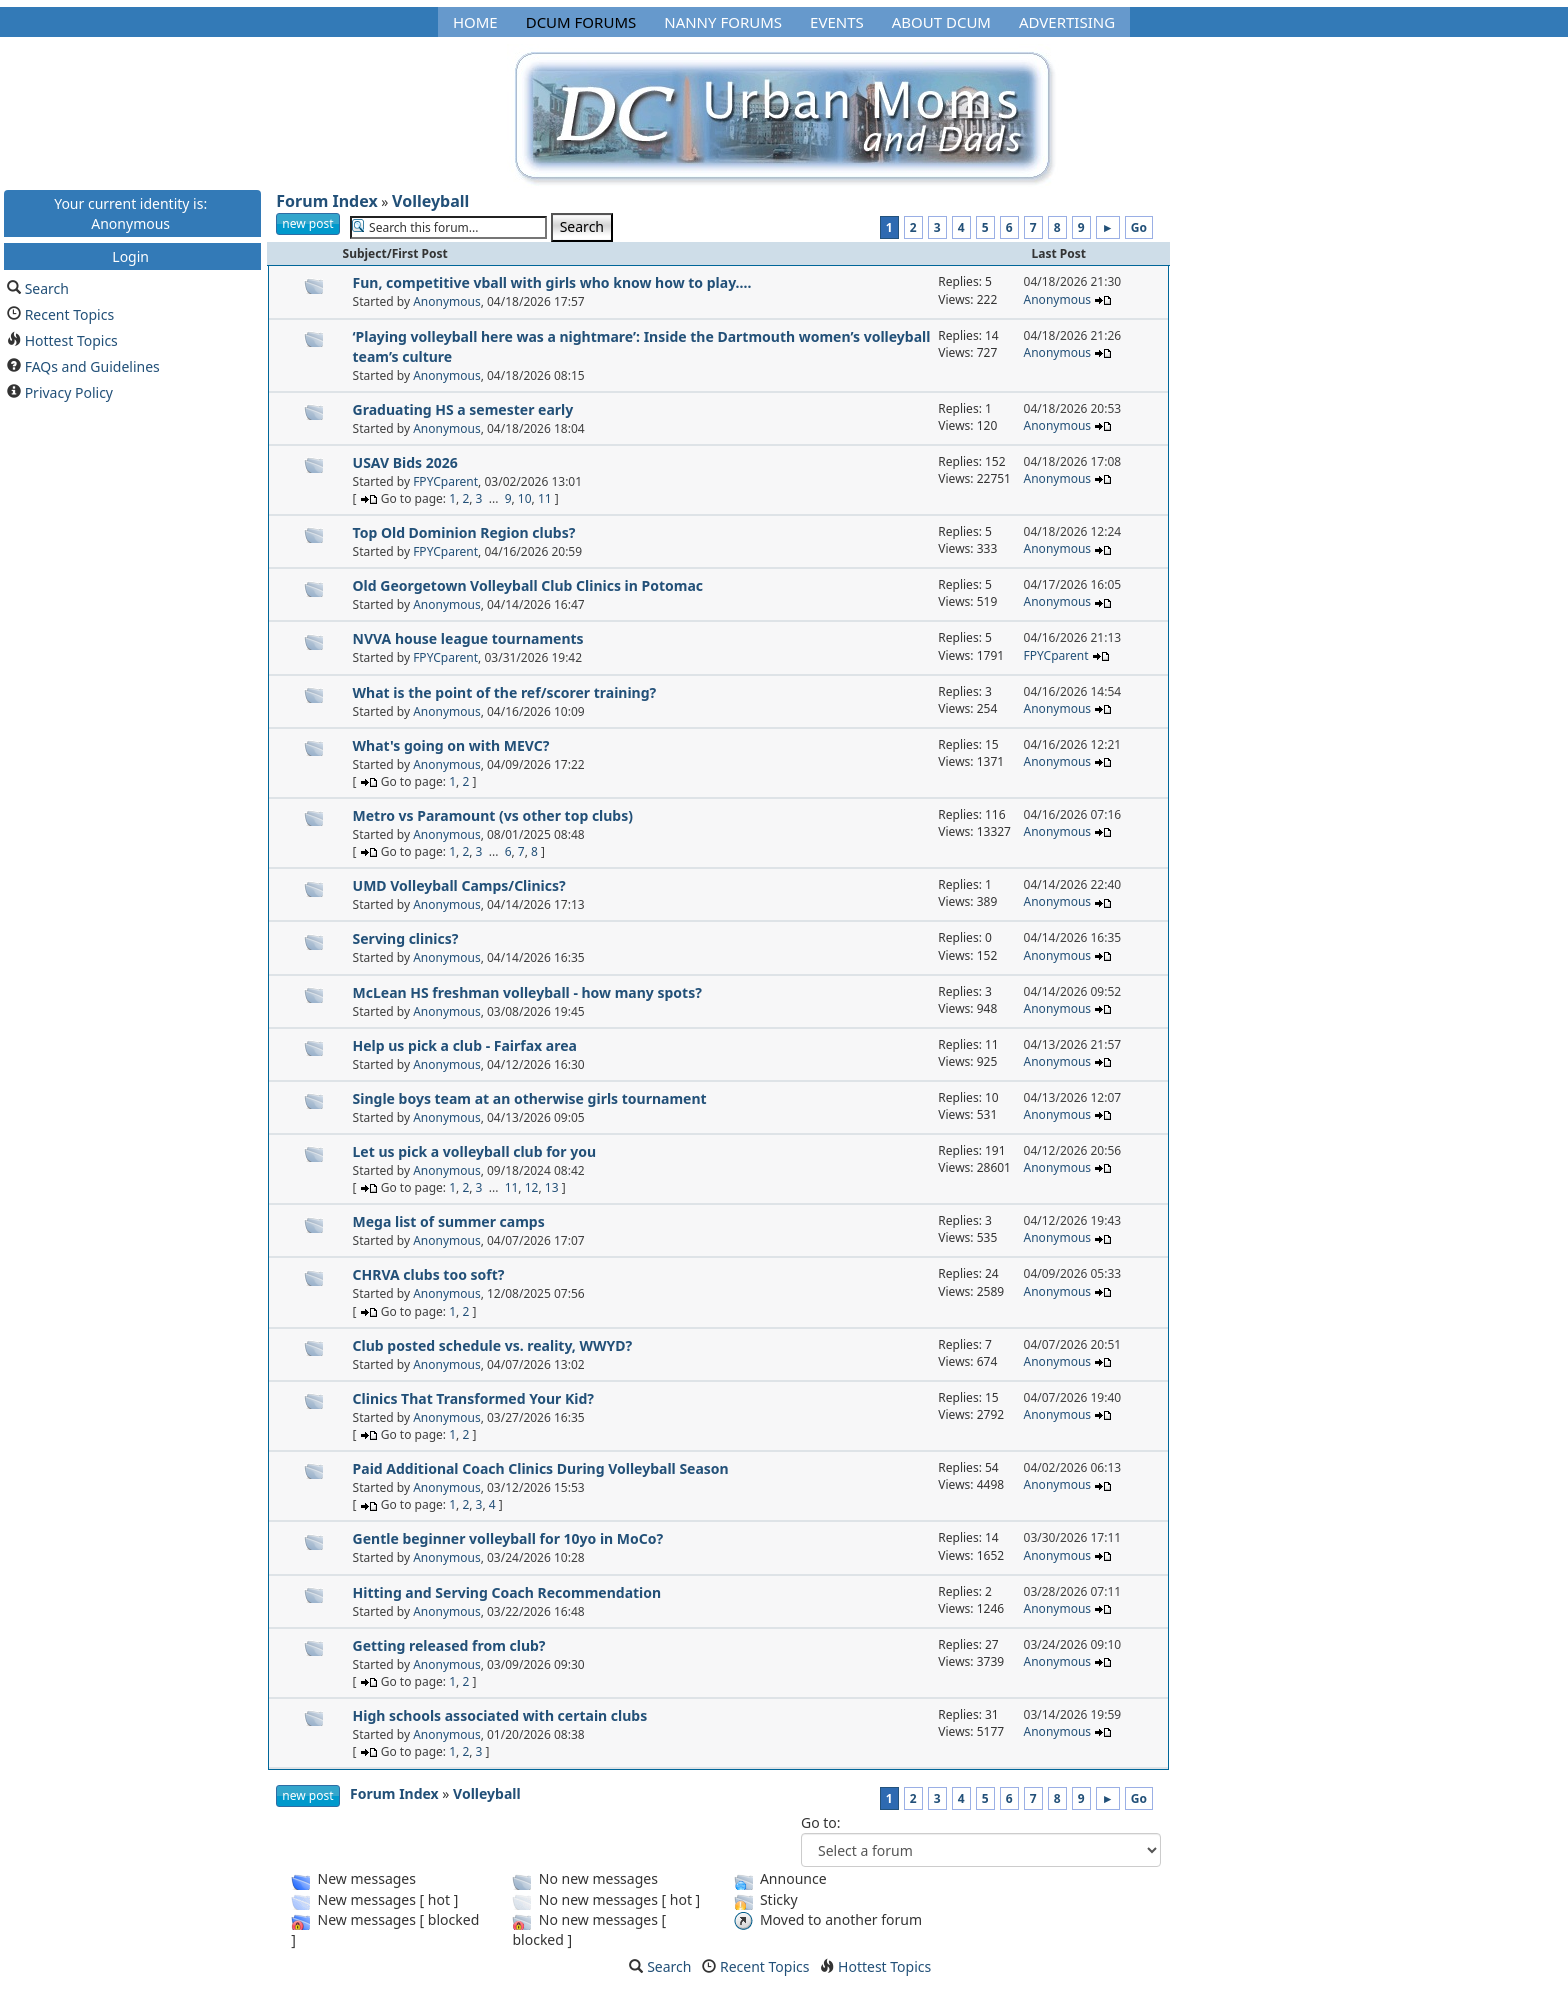 This screenshot has width=1568, height=2014. What do you see at coordinates (468, 638) in the screenshot?
I see `NVVA house league tournaments` at bounding box center [468, 638].